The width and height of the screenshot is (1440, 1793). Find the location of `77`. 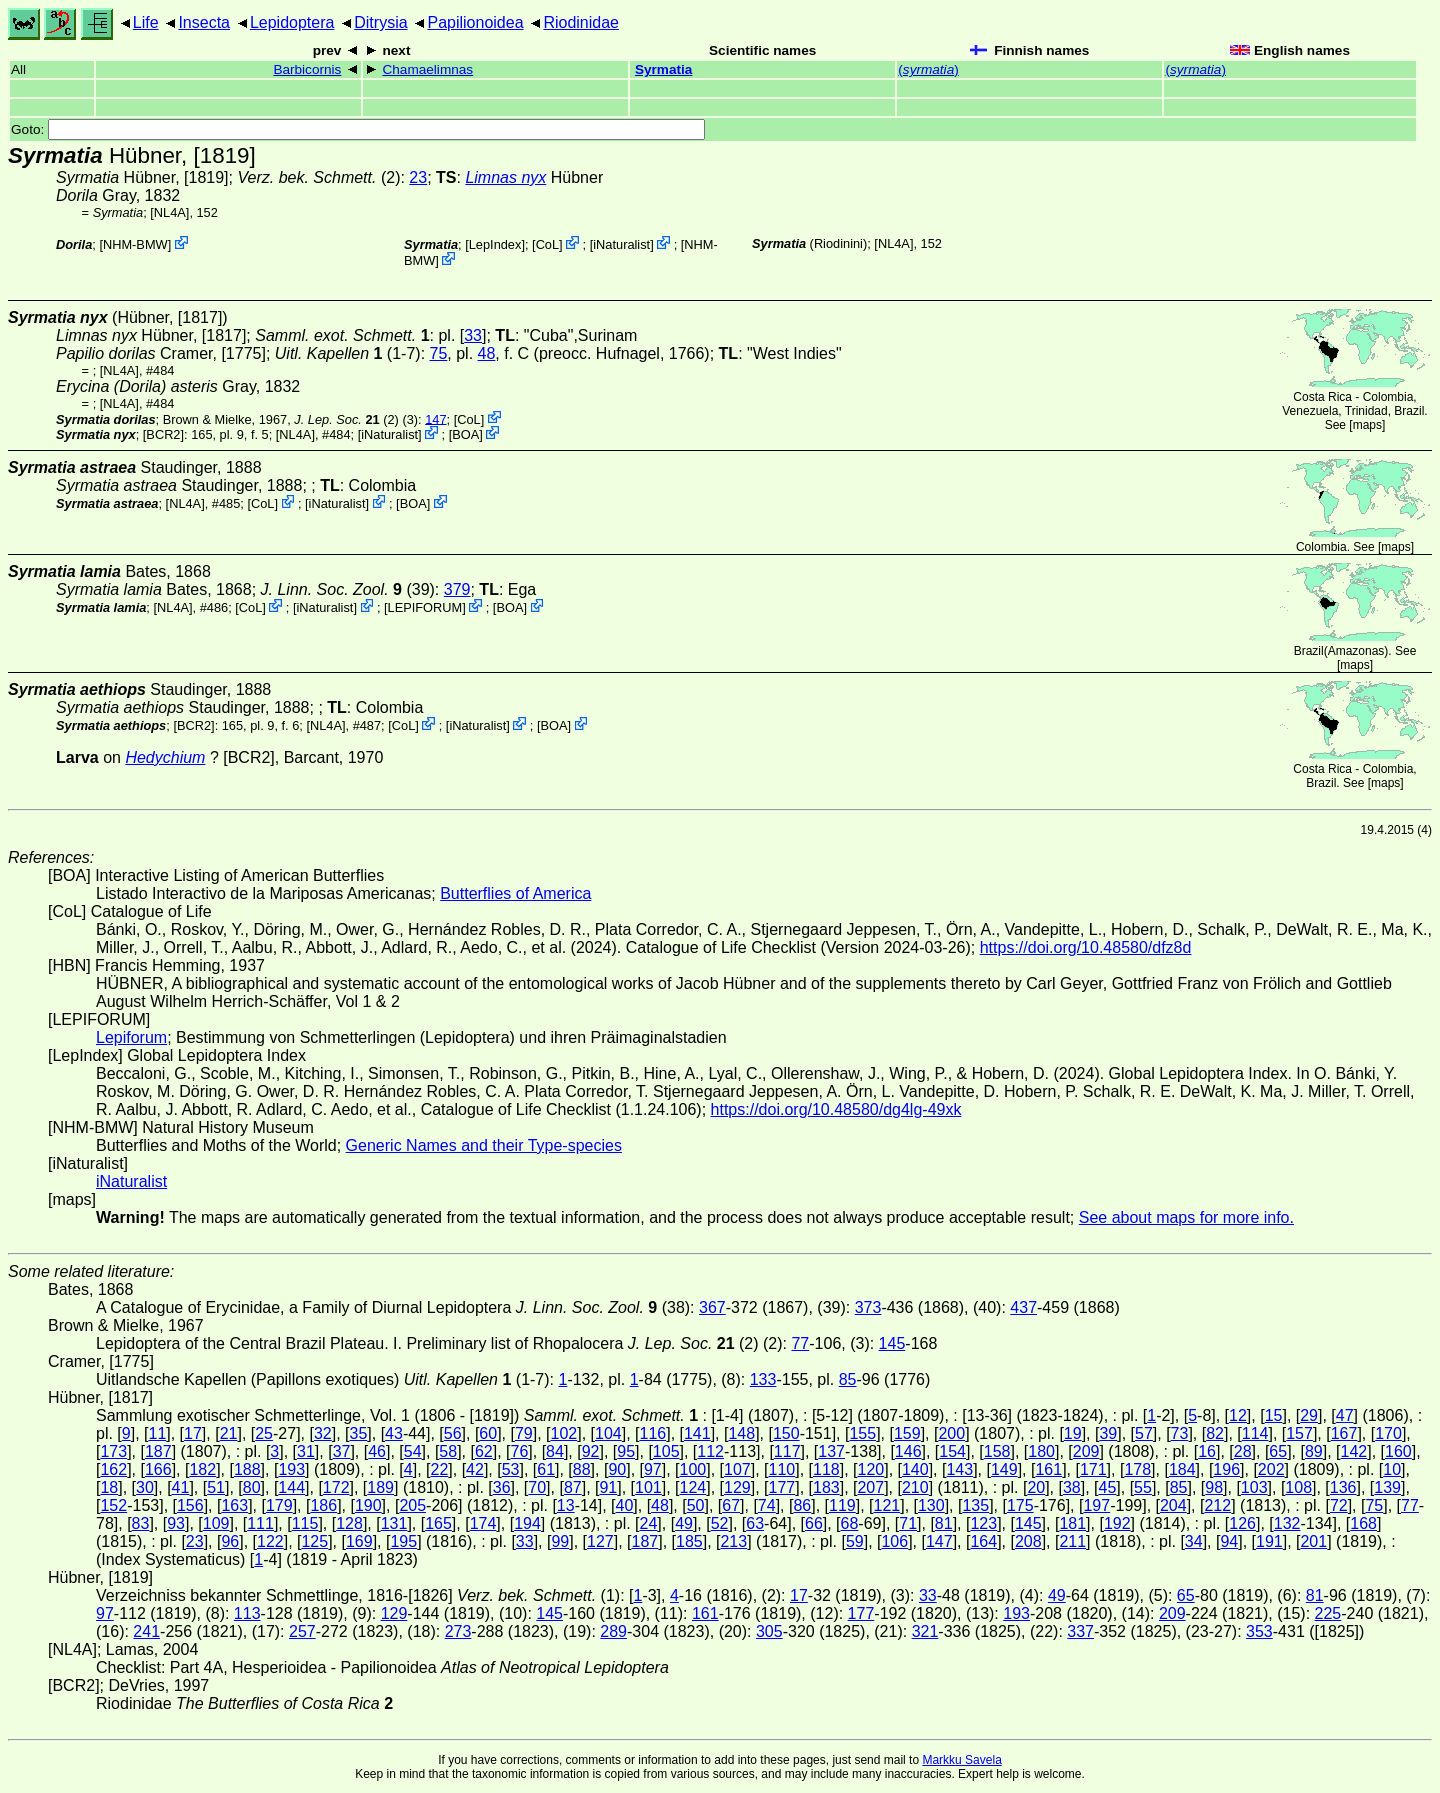

77 is located at coordinates (800, 1343).